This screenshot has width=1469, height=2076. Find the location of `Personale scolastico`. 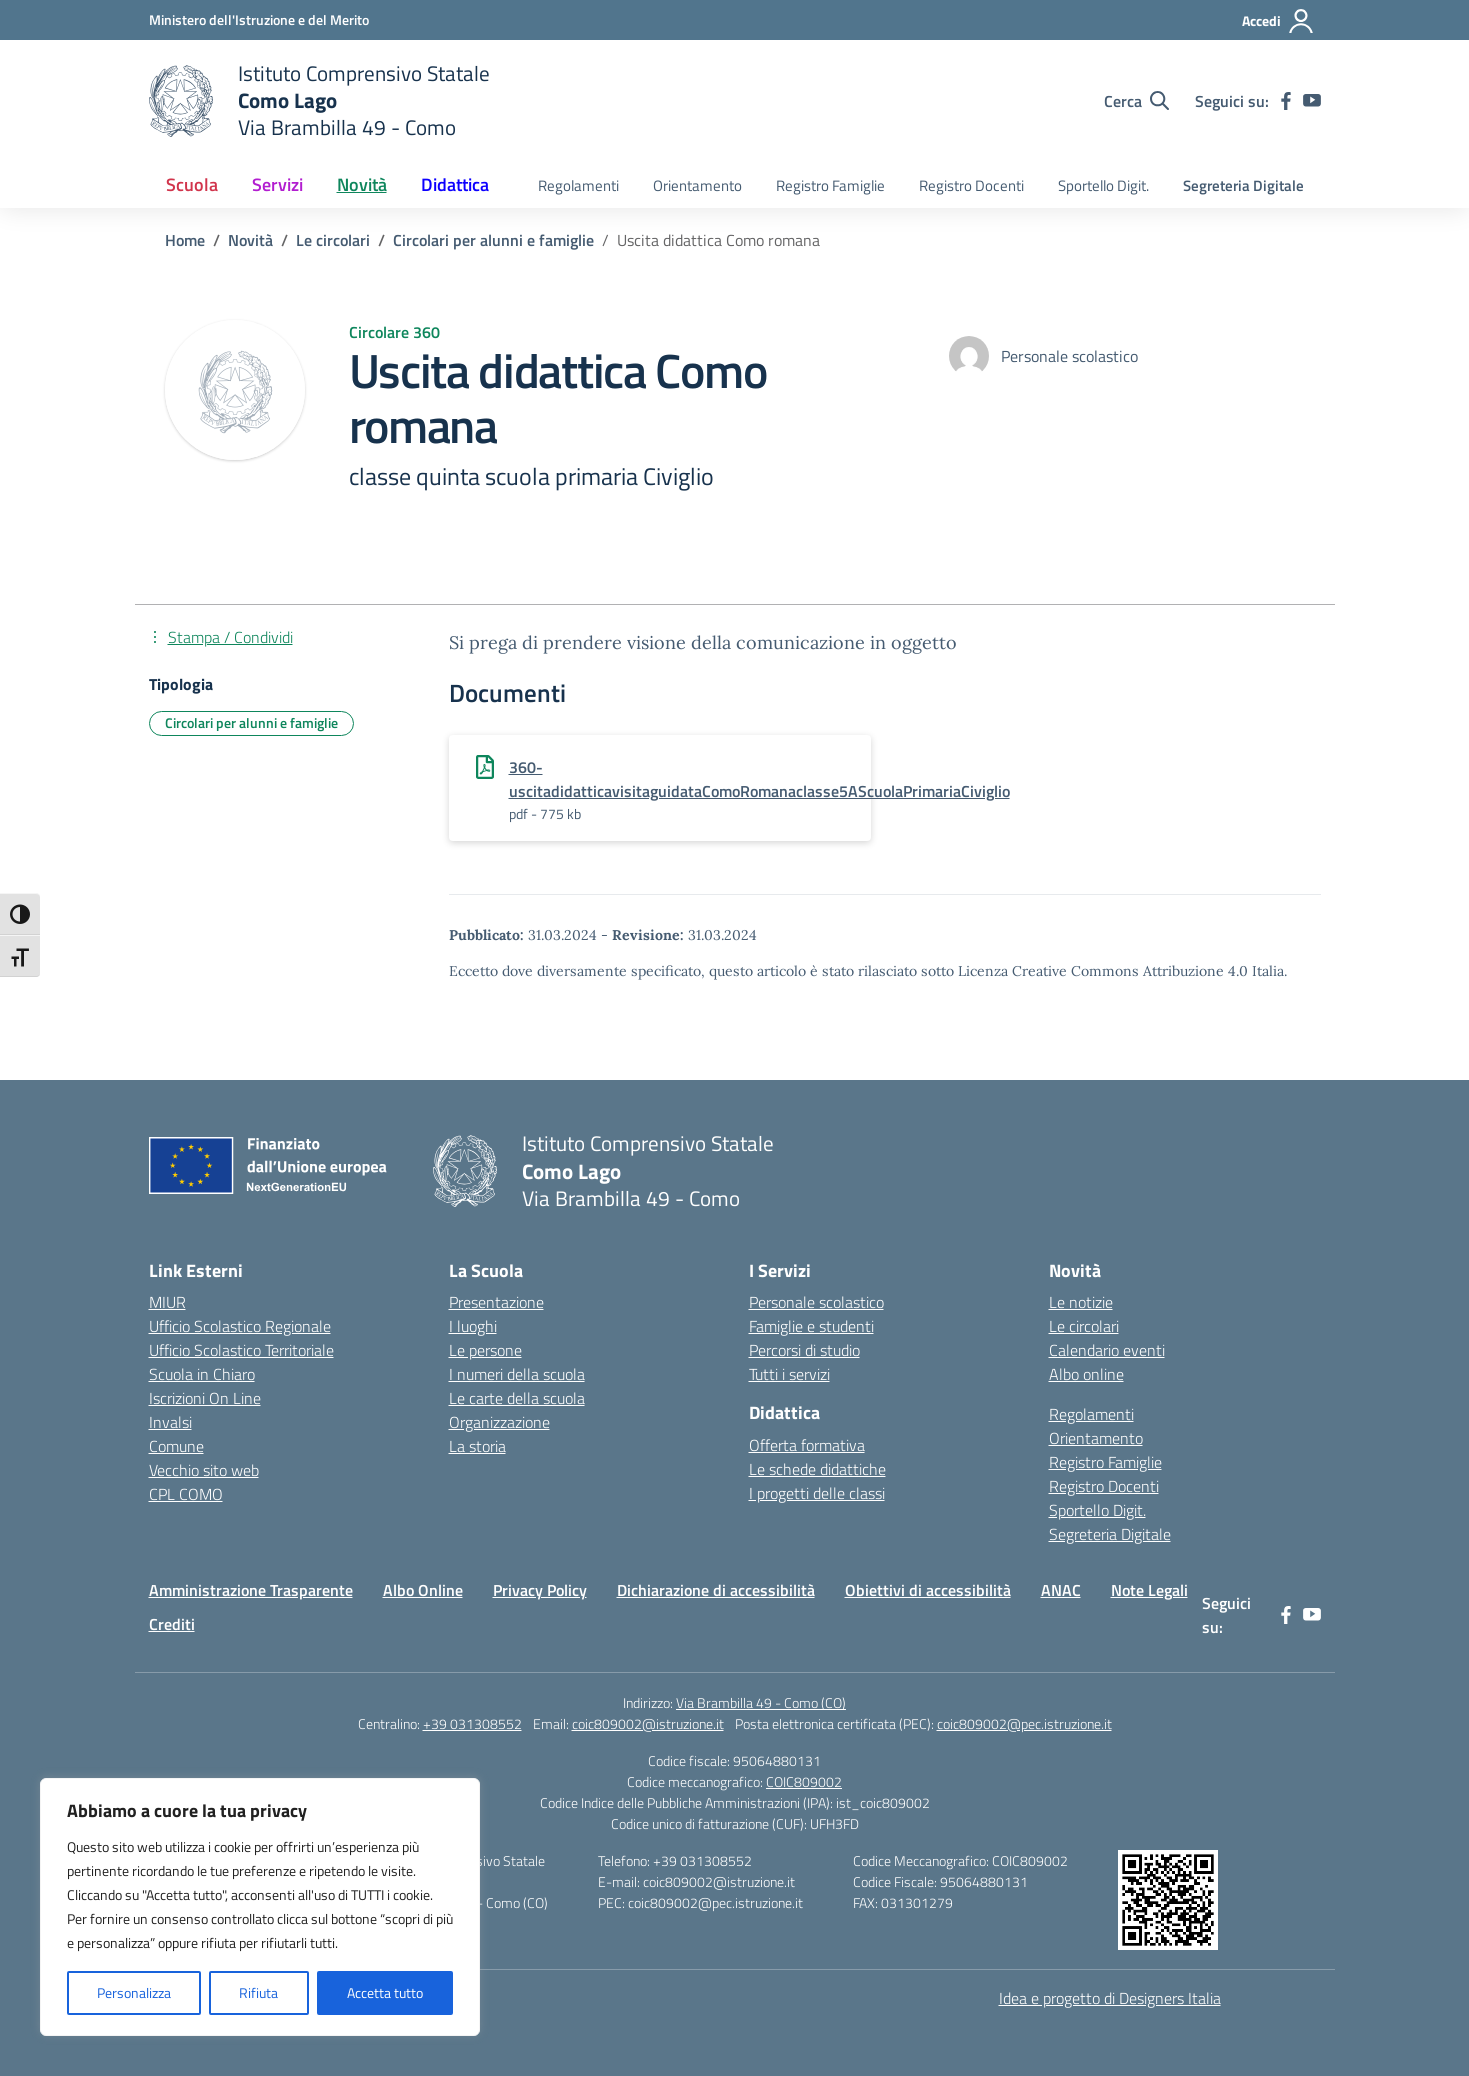

Personale scolastico is located at coordinates (816, 1302).